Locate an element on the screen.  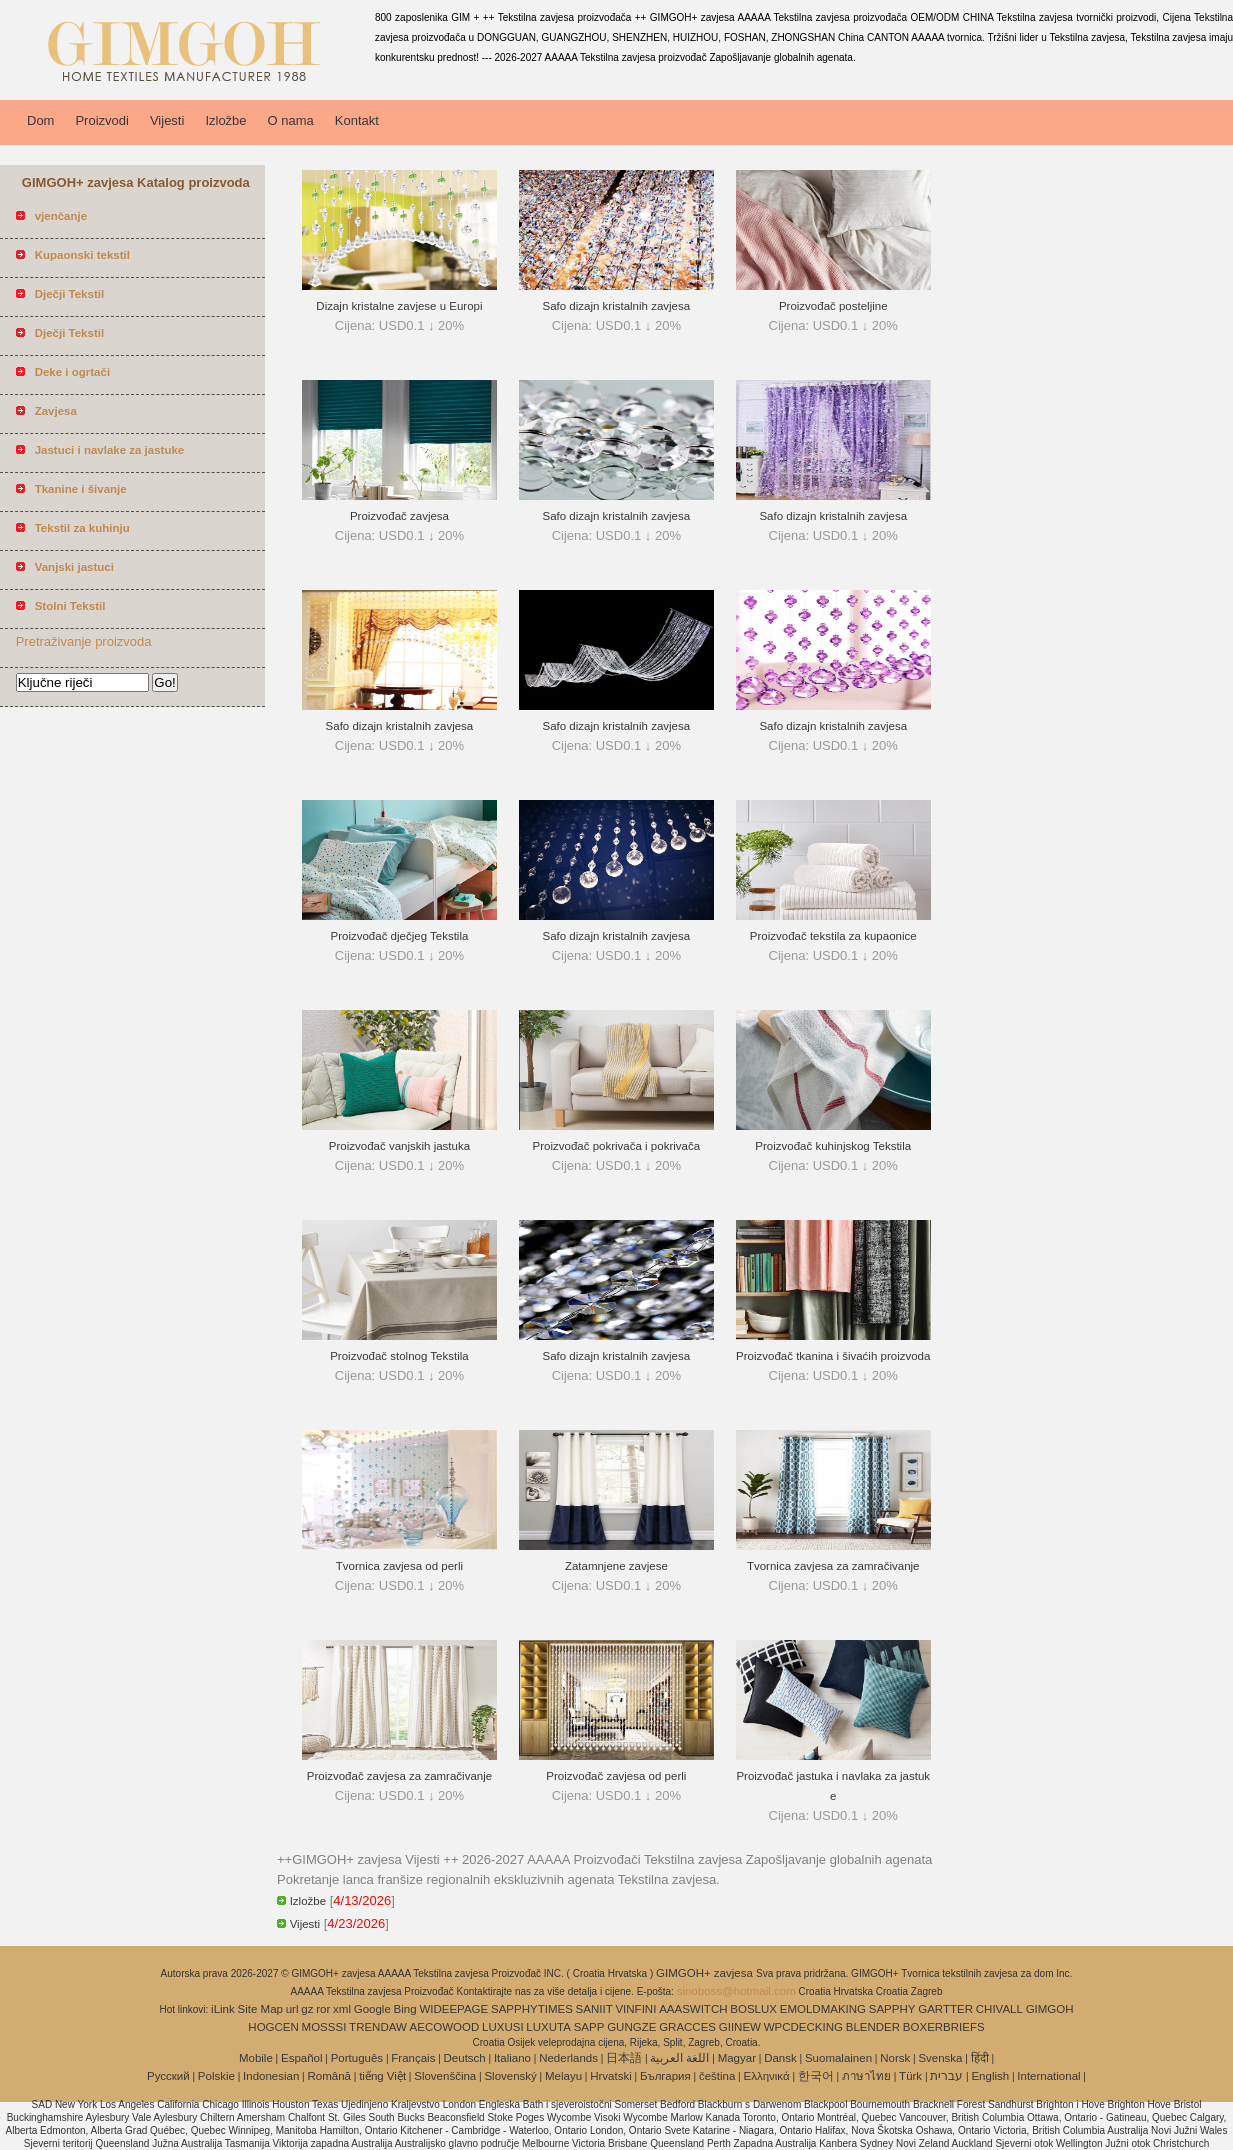
Italiano is located at coordinates (512, 2058).